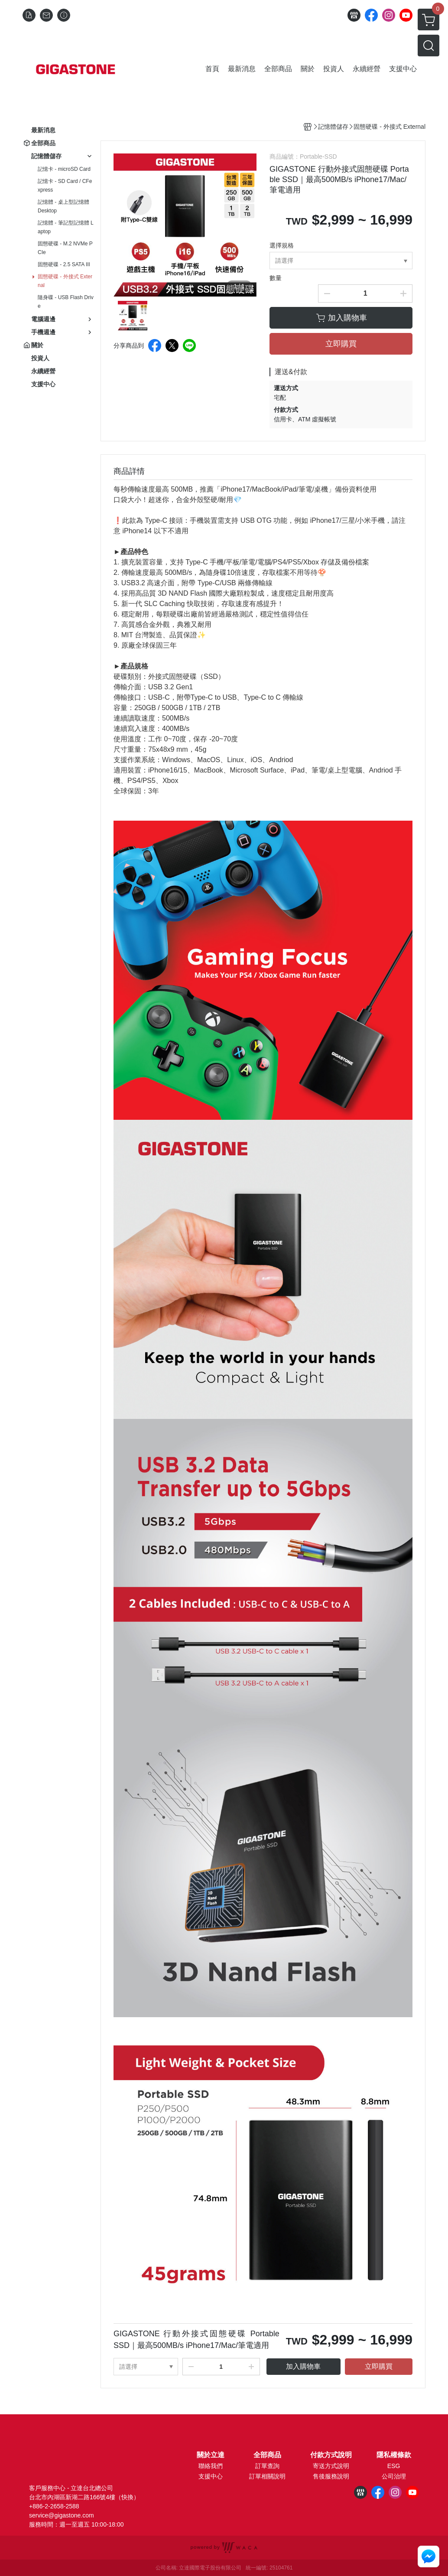 This screenshot has height=2576, width=448. What do you see at coordinates (281, 245) in the screenshot?
I see `選擇規格` at bounding box center [281, 245].